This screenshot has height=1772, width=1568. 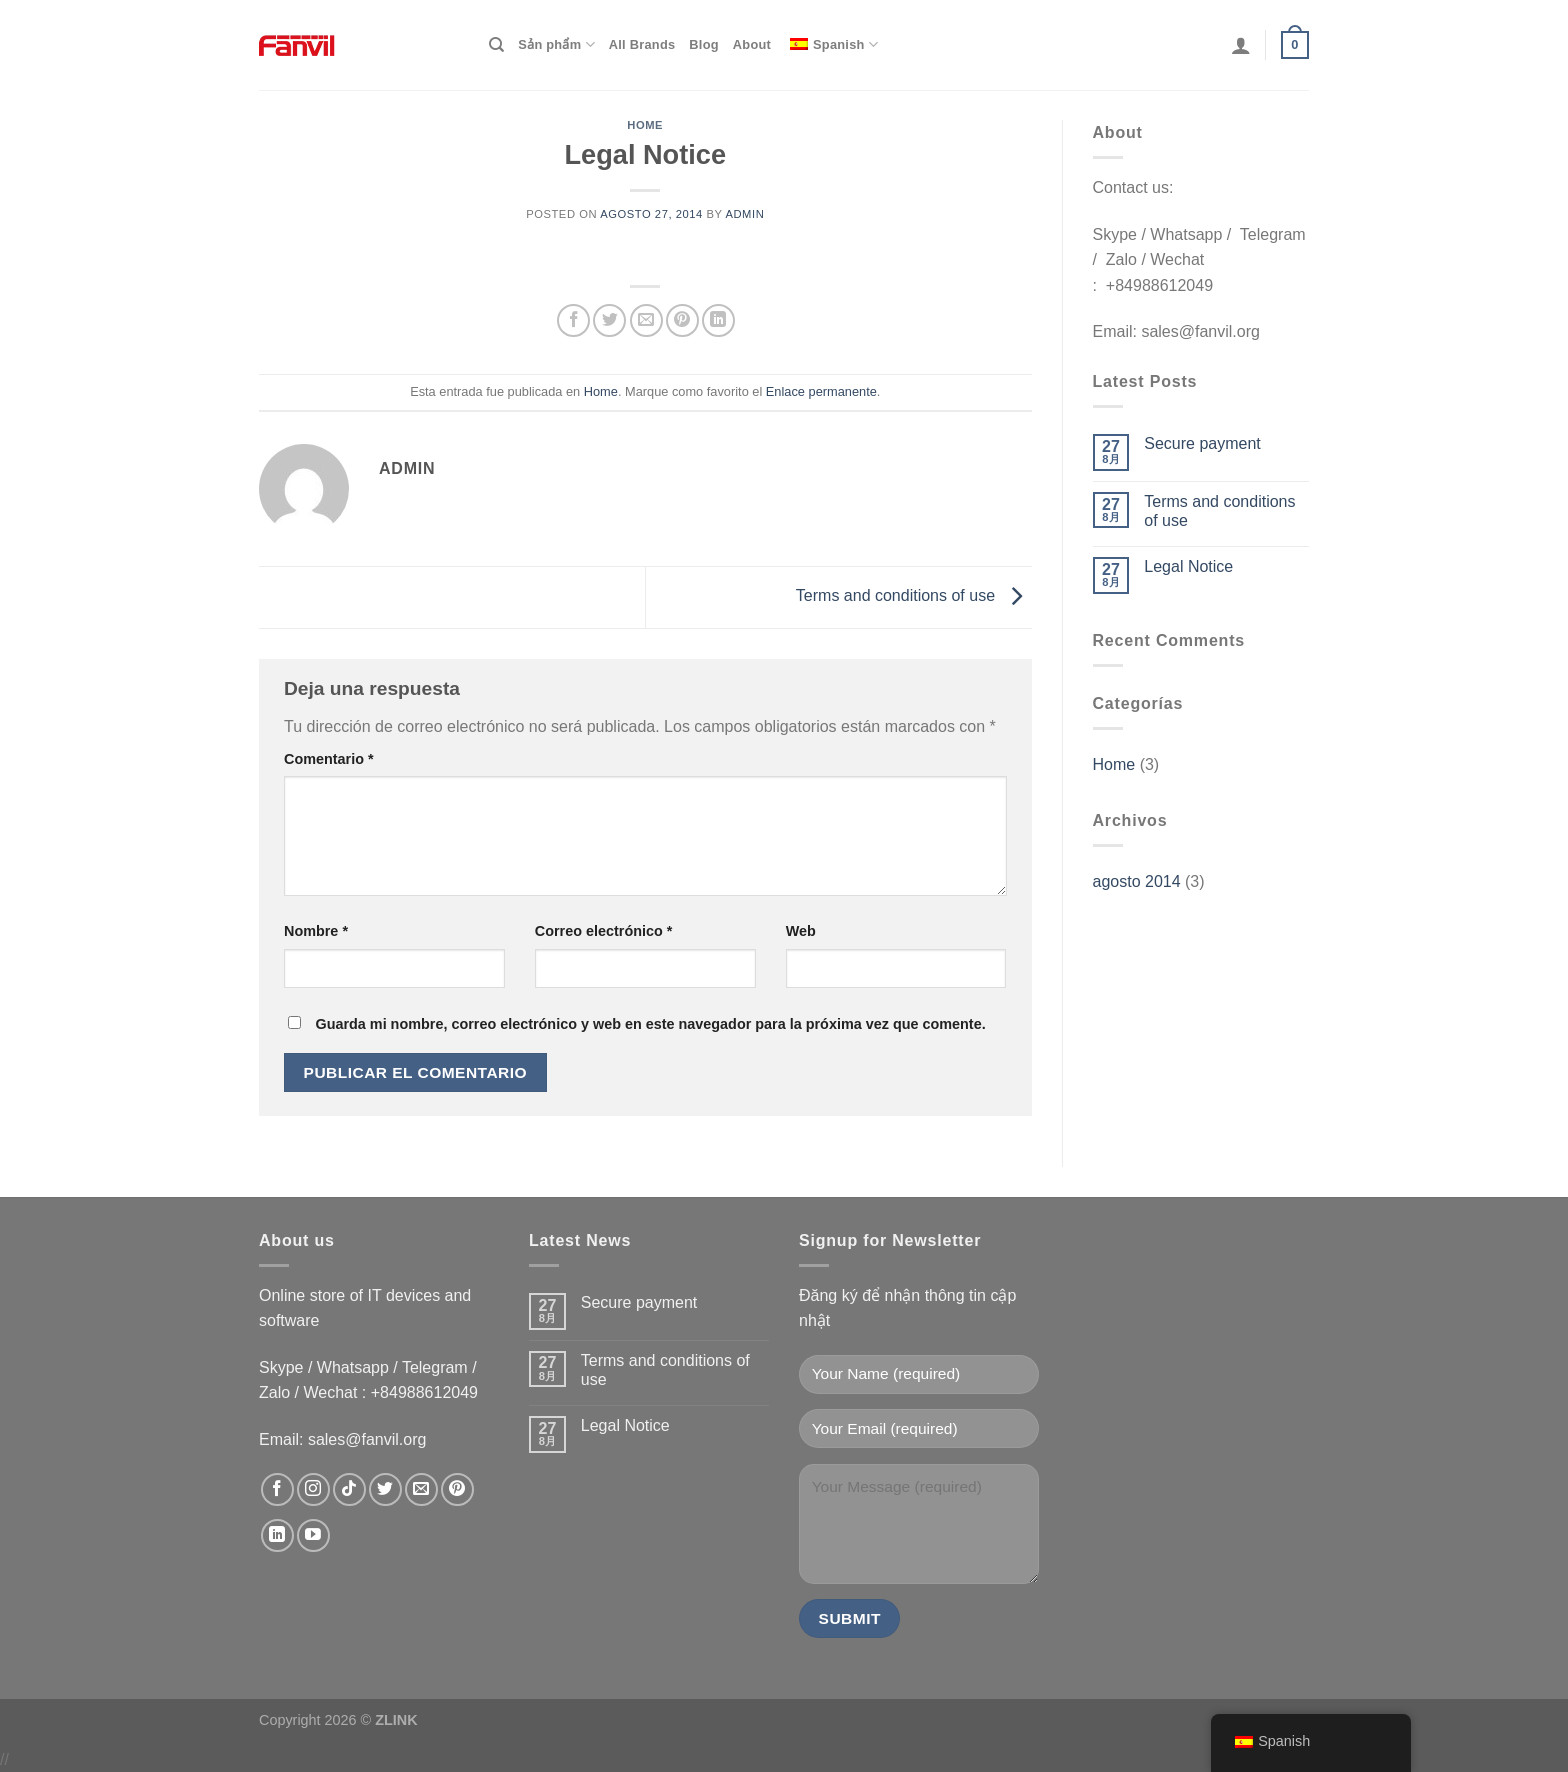 What do you see at coordinates (914, 595) in the screenshot?
I see `Terms and conditions of use` at bounding box center [914, 595].